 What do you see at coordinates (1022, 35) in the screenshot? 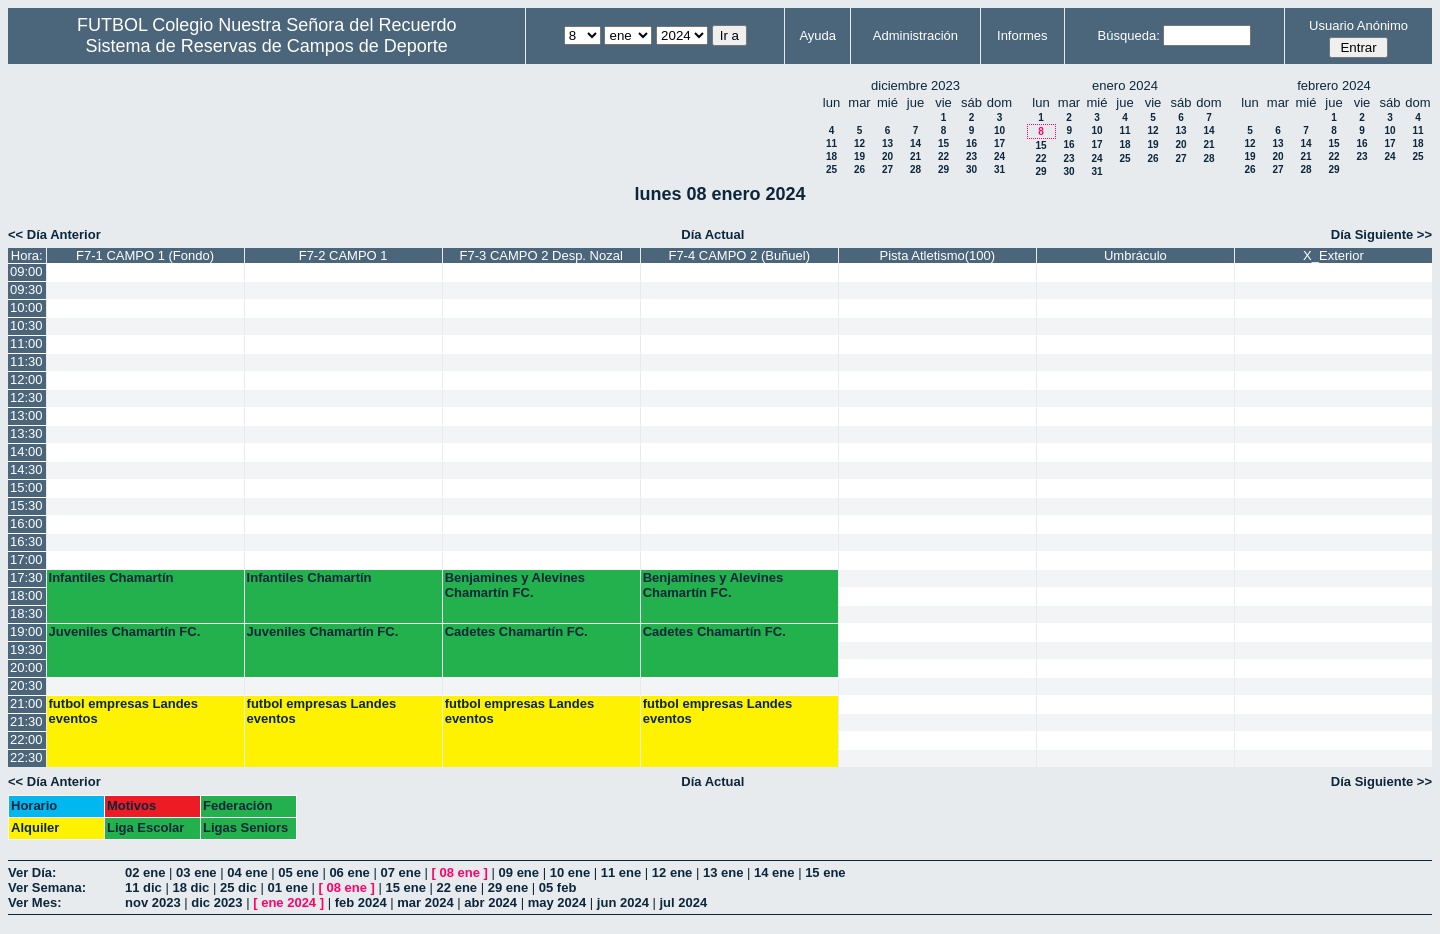
I see `Informes` at bounding box center [1022, 35].